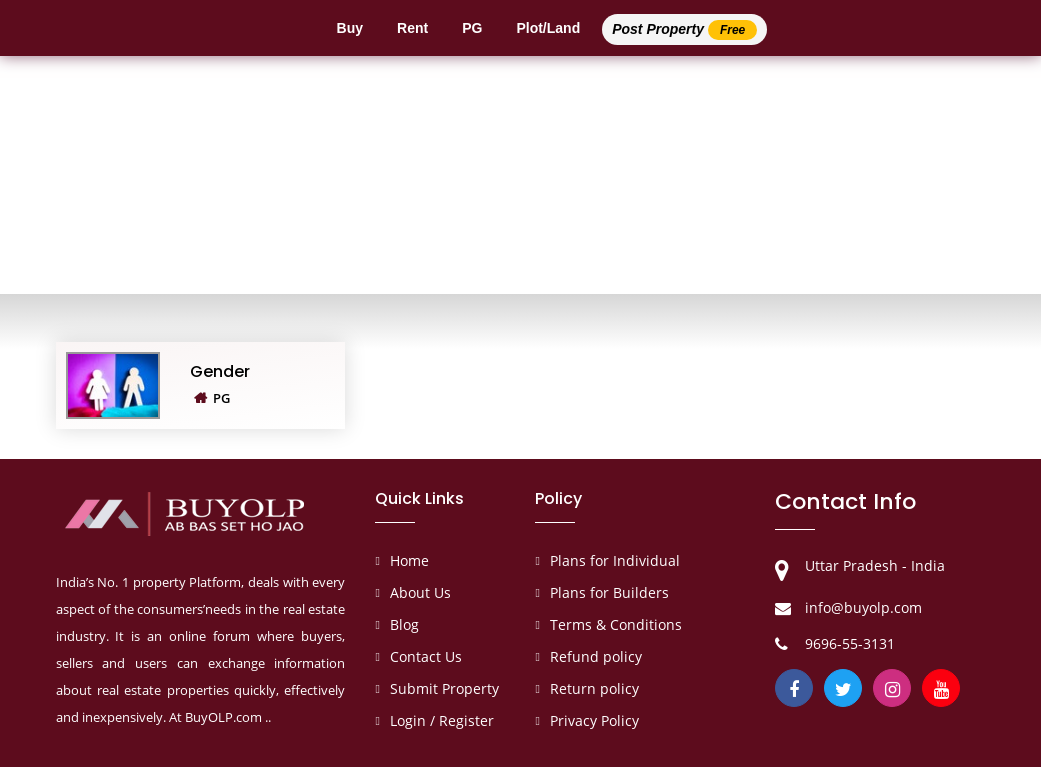 This screenshot has height=767, width=1041. Describe the element at coordinates (350, 28) in the screenshot. I see `Buy` at that location.